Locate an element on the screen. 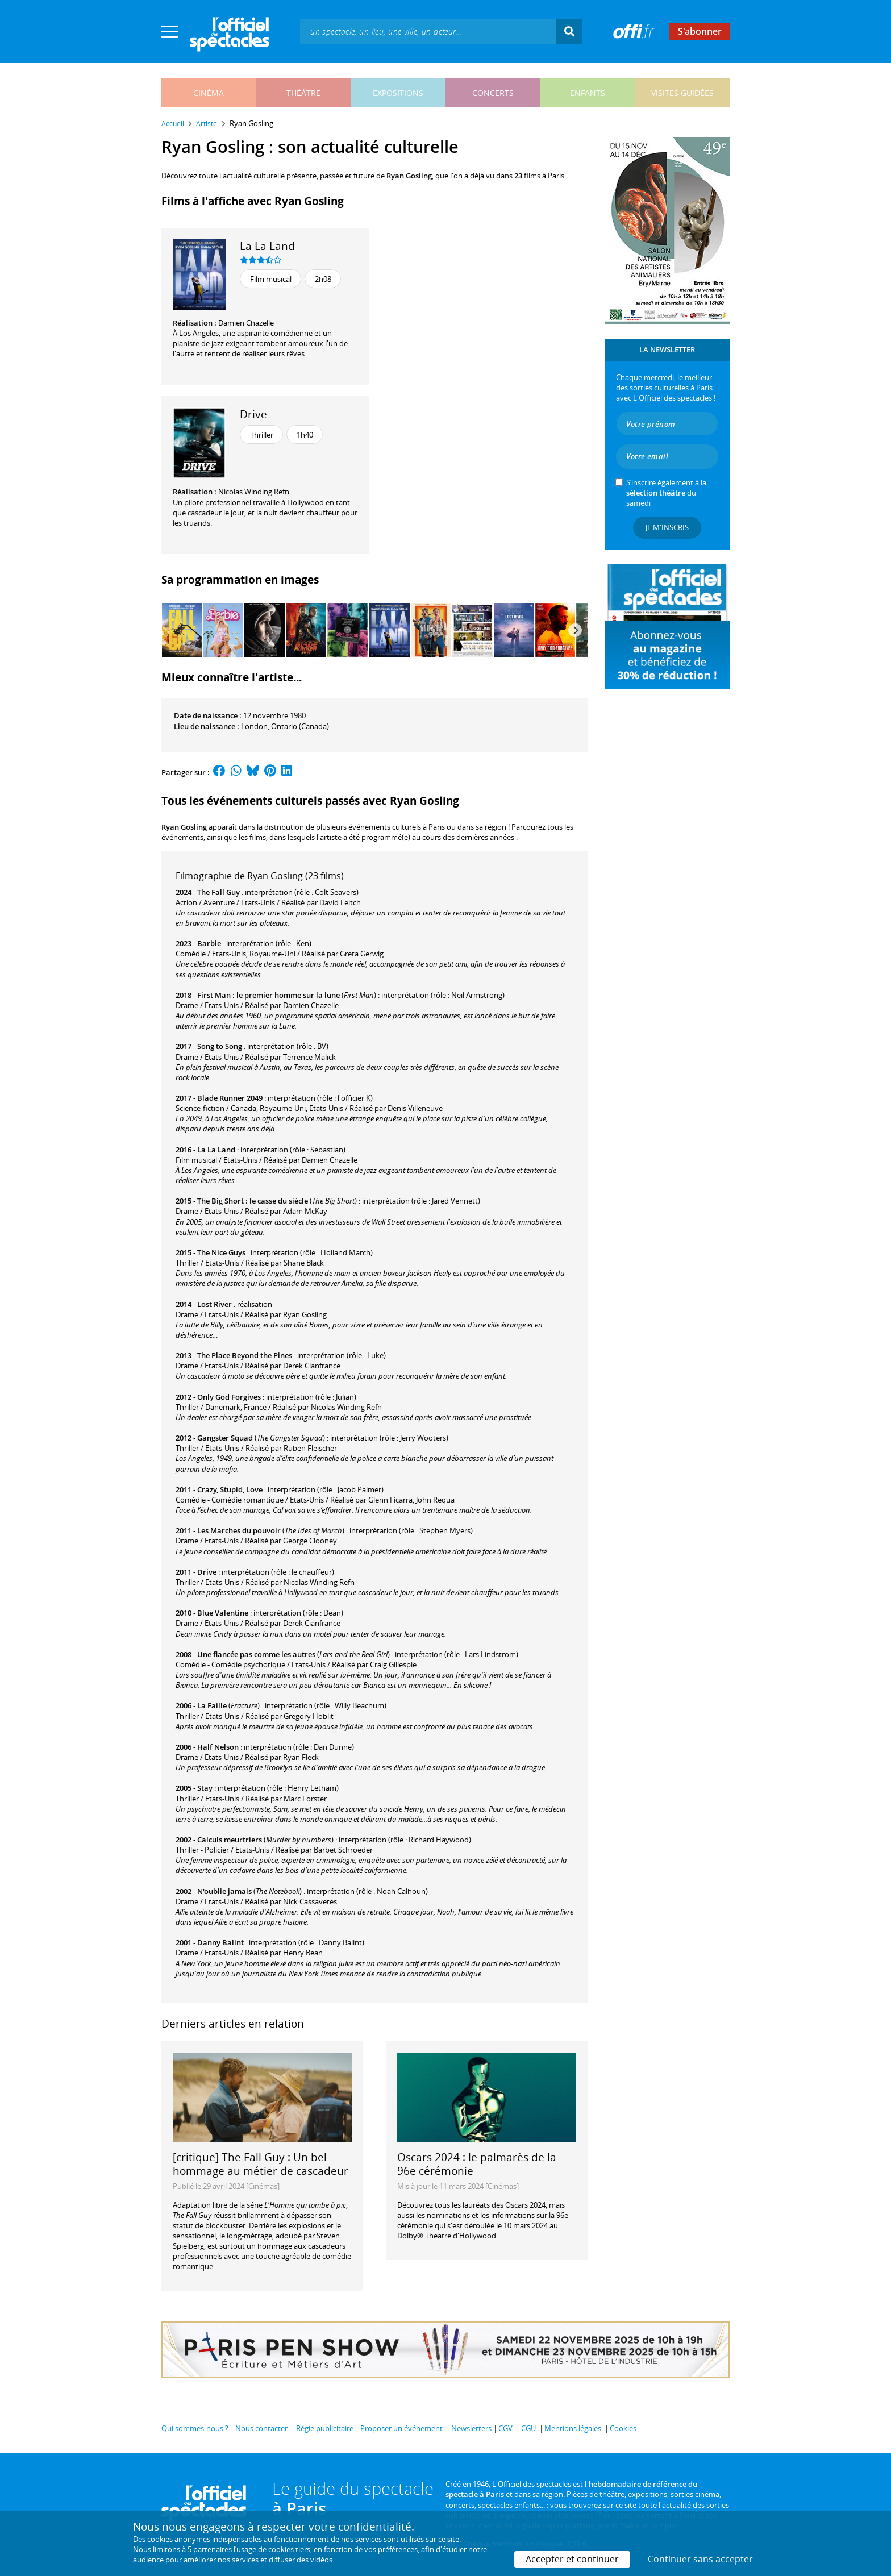 Image resolution: width=891 pixels, height=2576 pixels. Qui sommes-nous ? is located at coordinates (194, 2428).